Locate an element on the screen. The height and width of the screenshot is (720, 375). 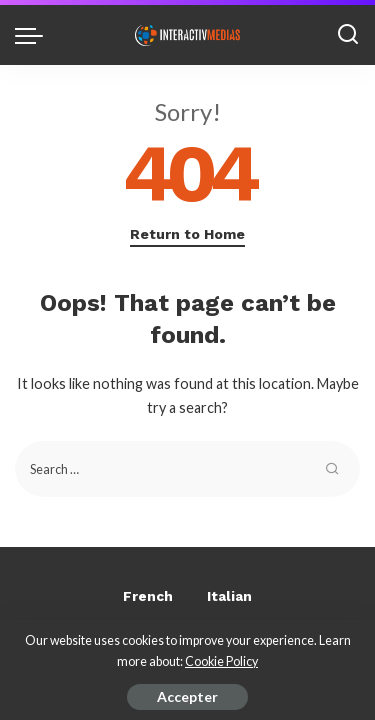
Return to Home is located at coordinates (187, 234).